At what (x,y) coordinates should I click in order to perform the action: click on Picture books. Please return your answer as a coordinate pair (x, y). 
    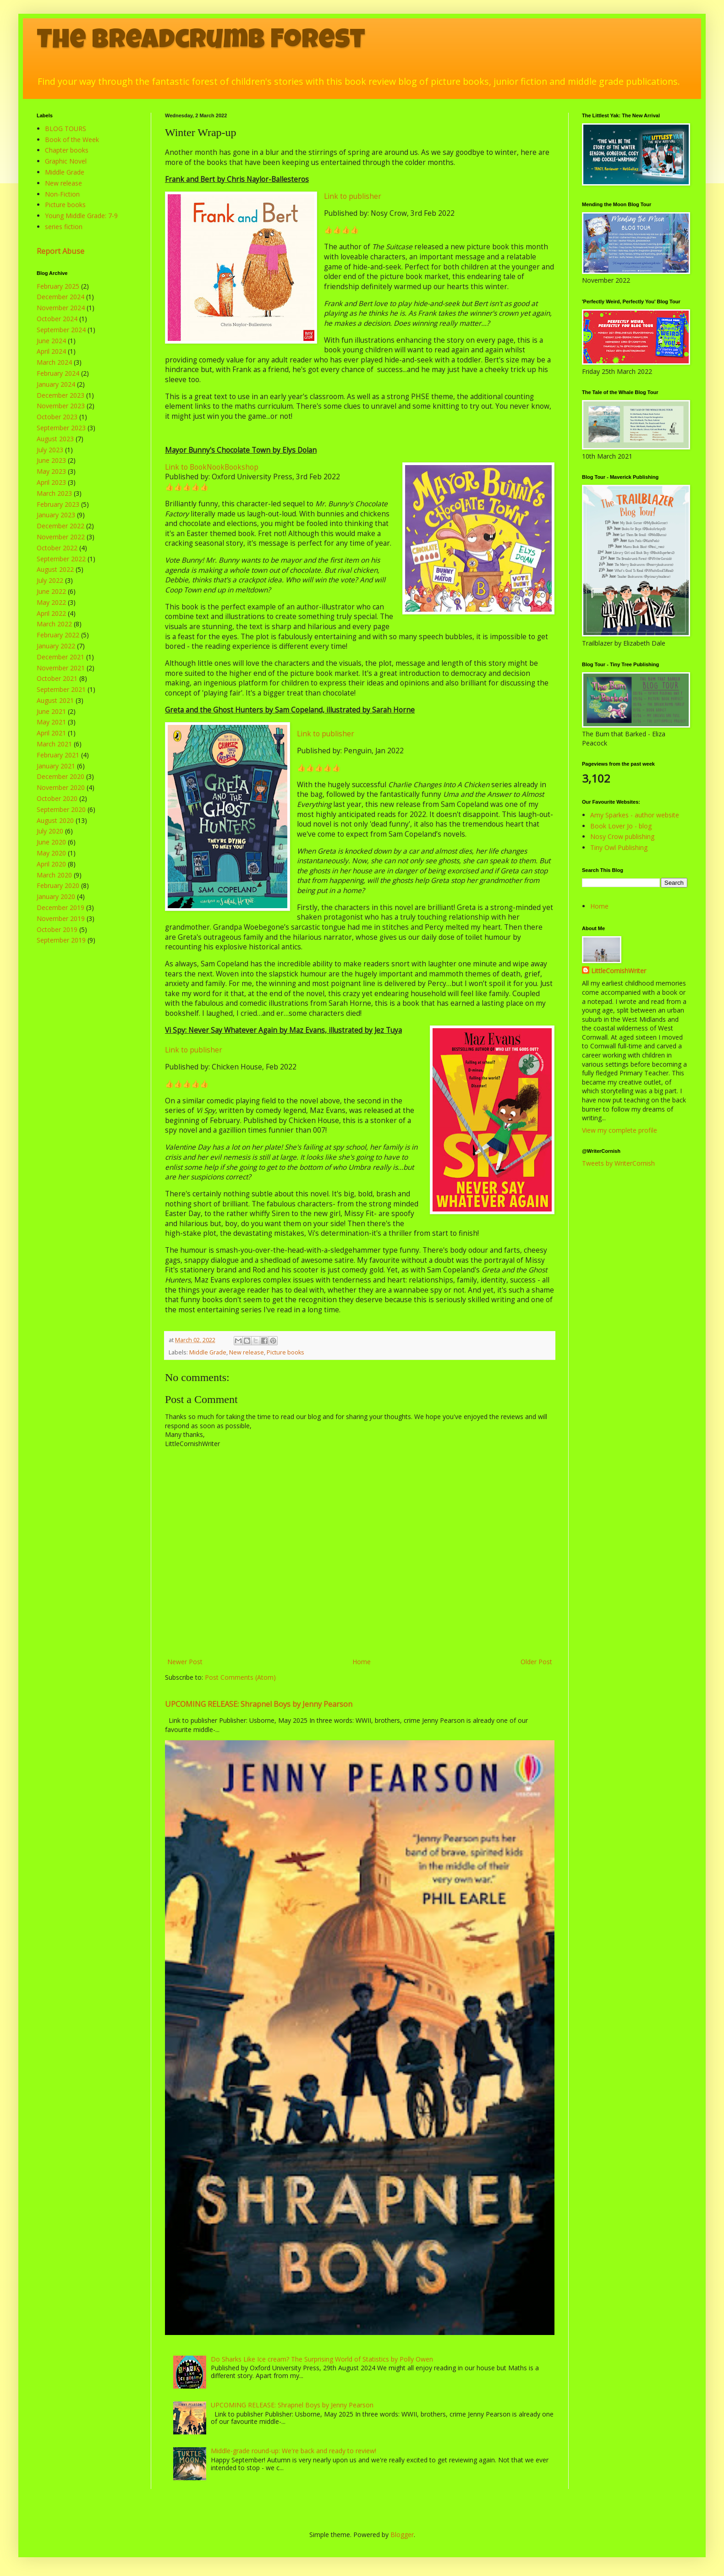
    Looking at the image, I should click on (285, 1352).